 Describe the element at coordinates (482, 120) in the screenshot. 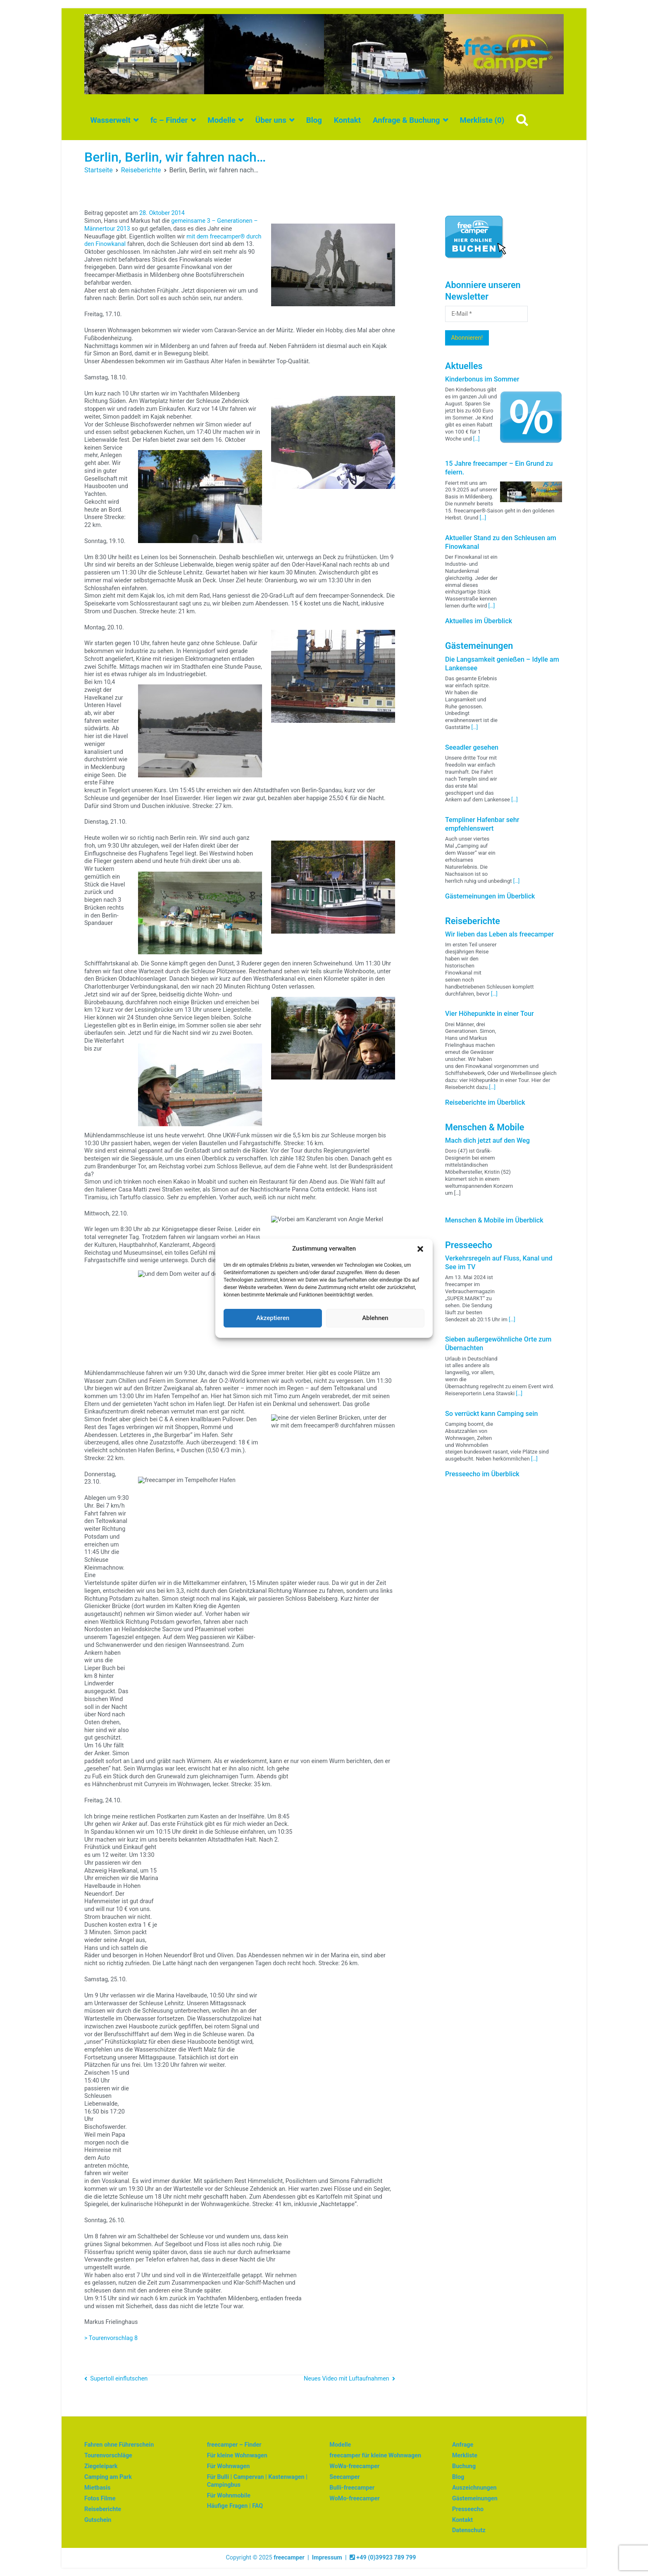

I see `Merkliste ()` at that location.